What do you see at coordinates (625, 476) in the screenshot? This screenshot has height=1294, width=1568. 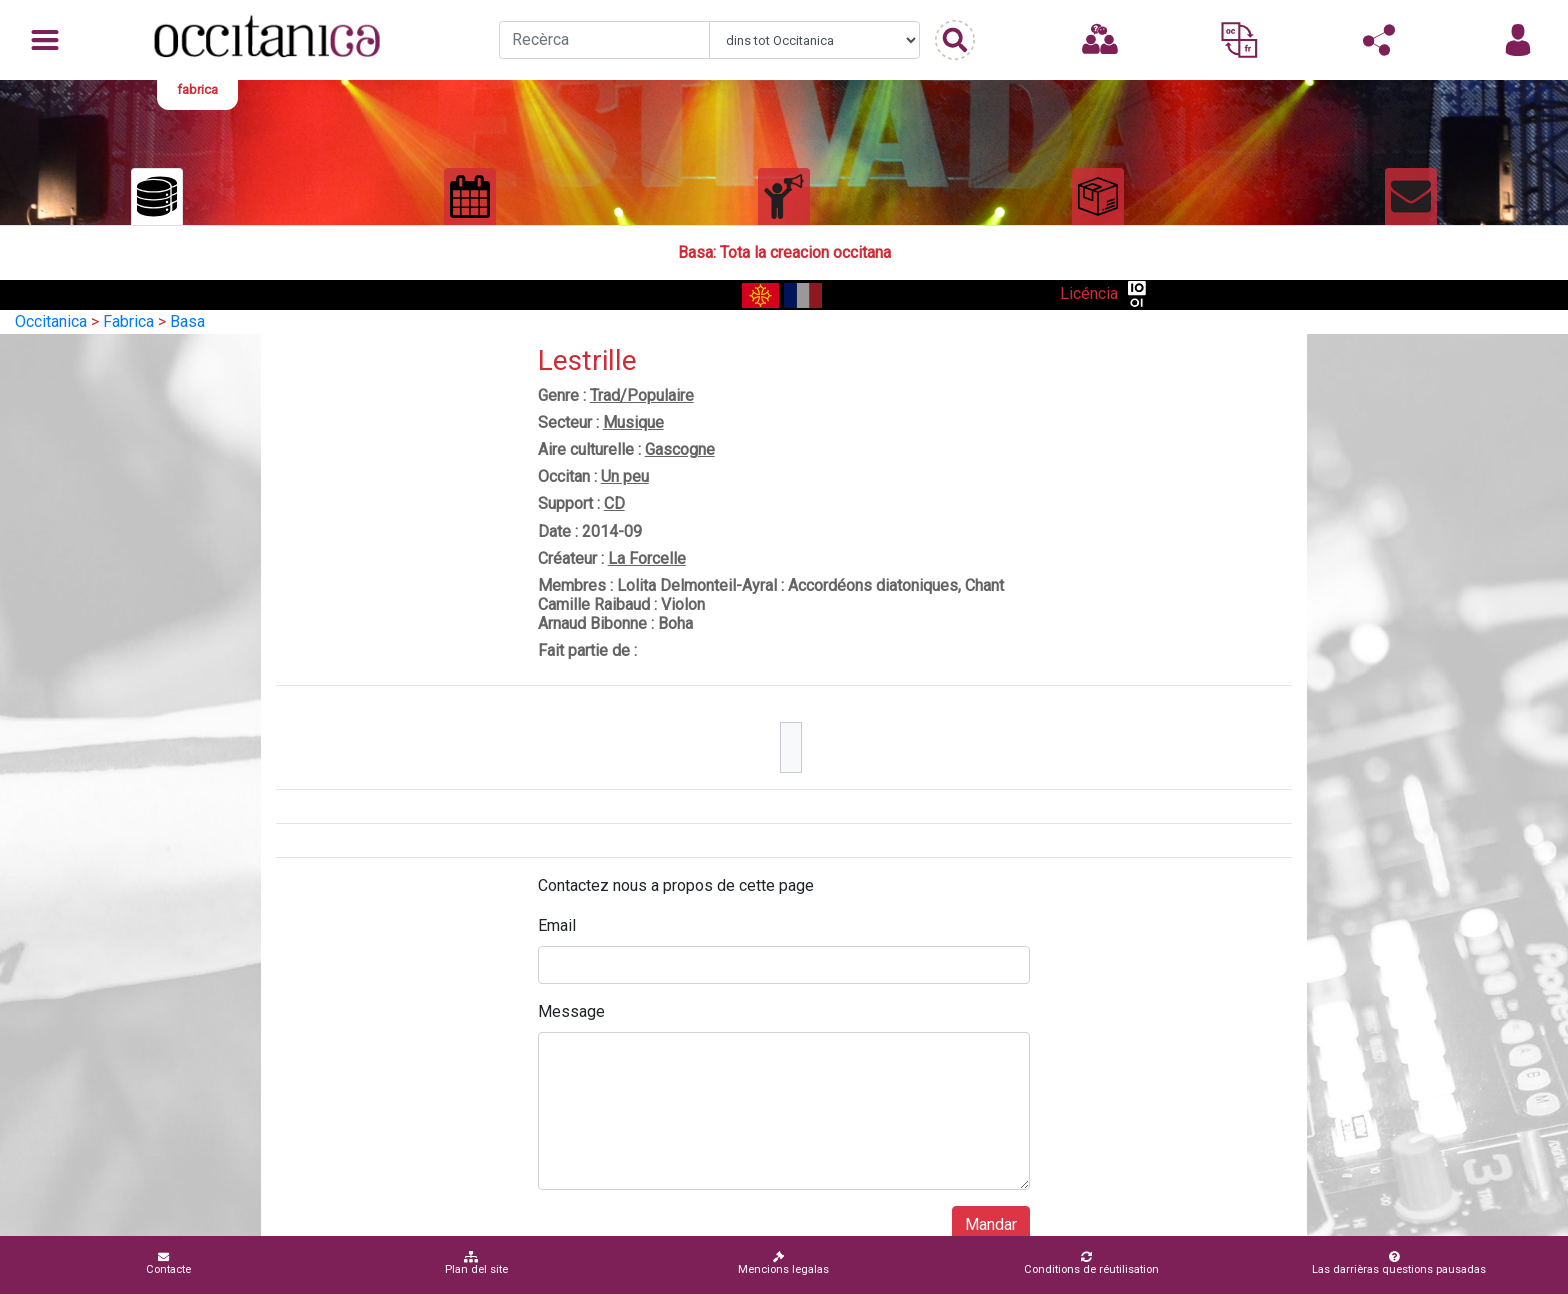 I see `Un peu` at bounding box center [625, 476].